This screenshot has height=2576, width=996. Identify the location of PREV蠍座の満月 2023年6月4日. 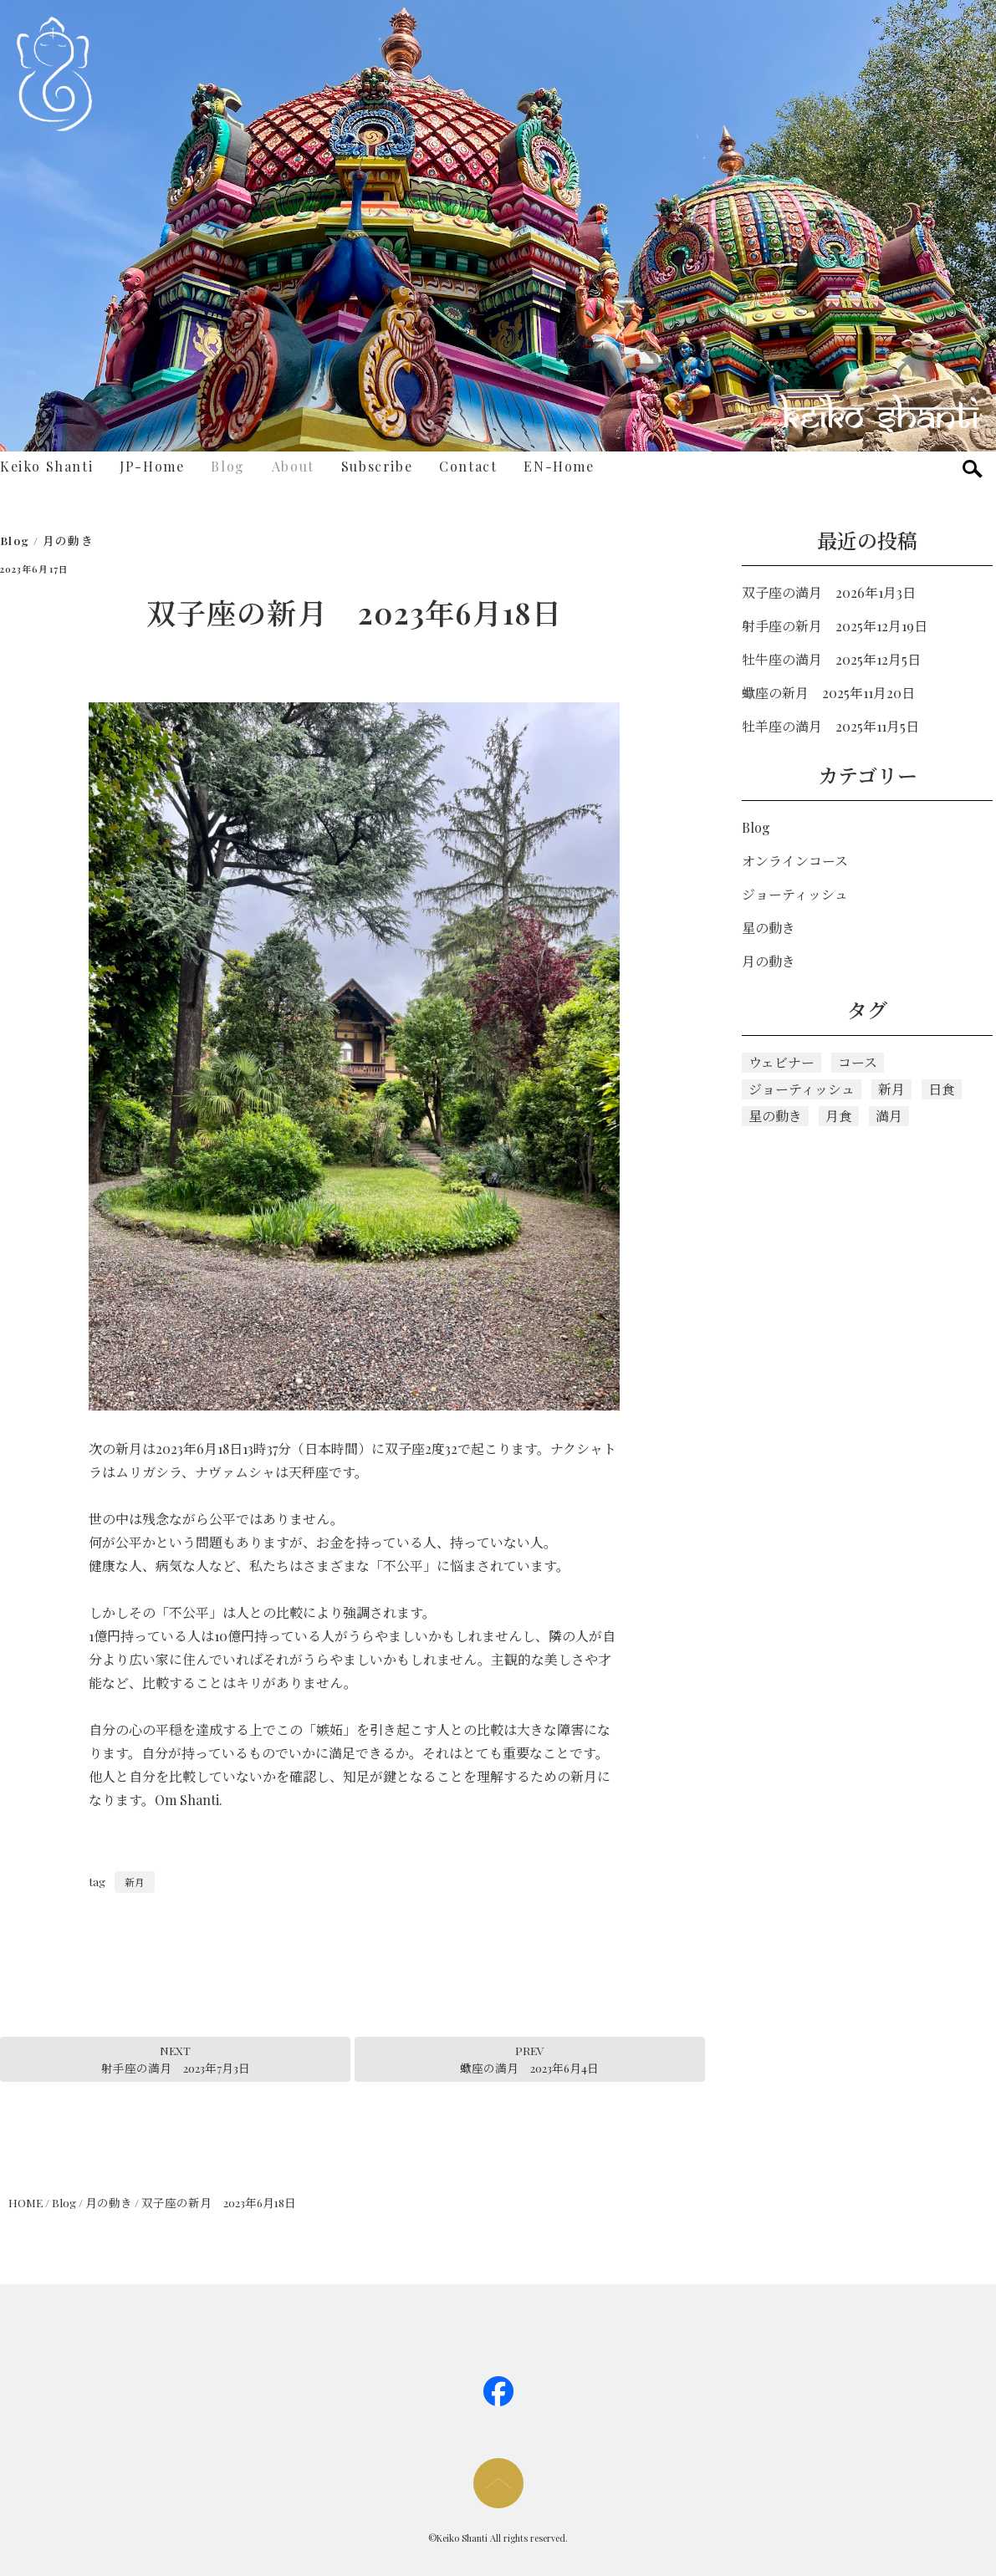
(529, 2058).